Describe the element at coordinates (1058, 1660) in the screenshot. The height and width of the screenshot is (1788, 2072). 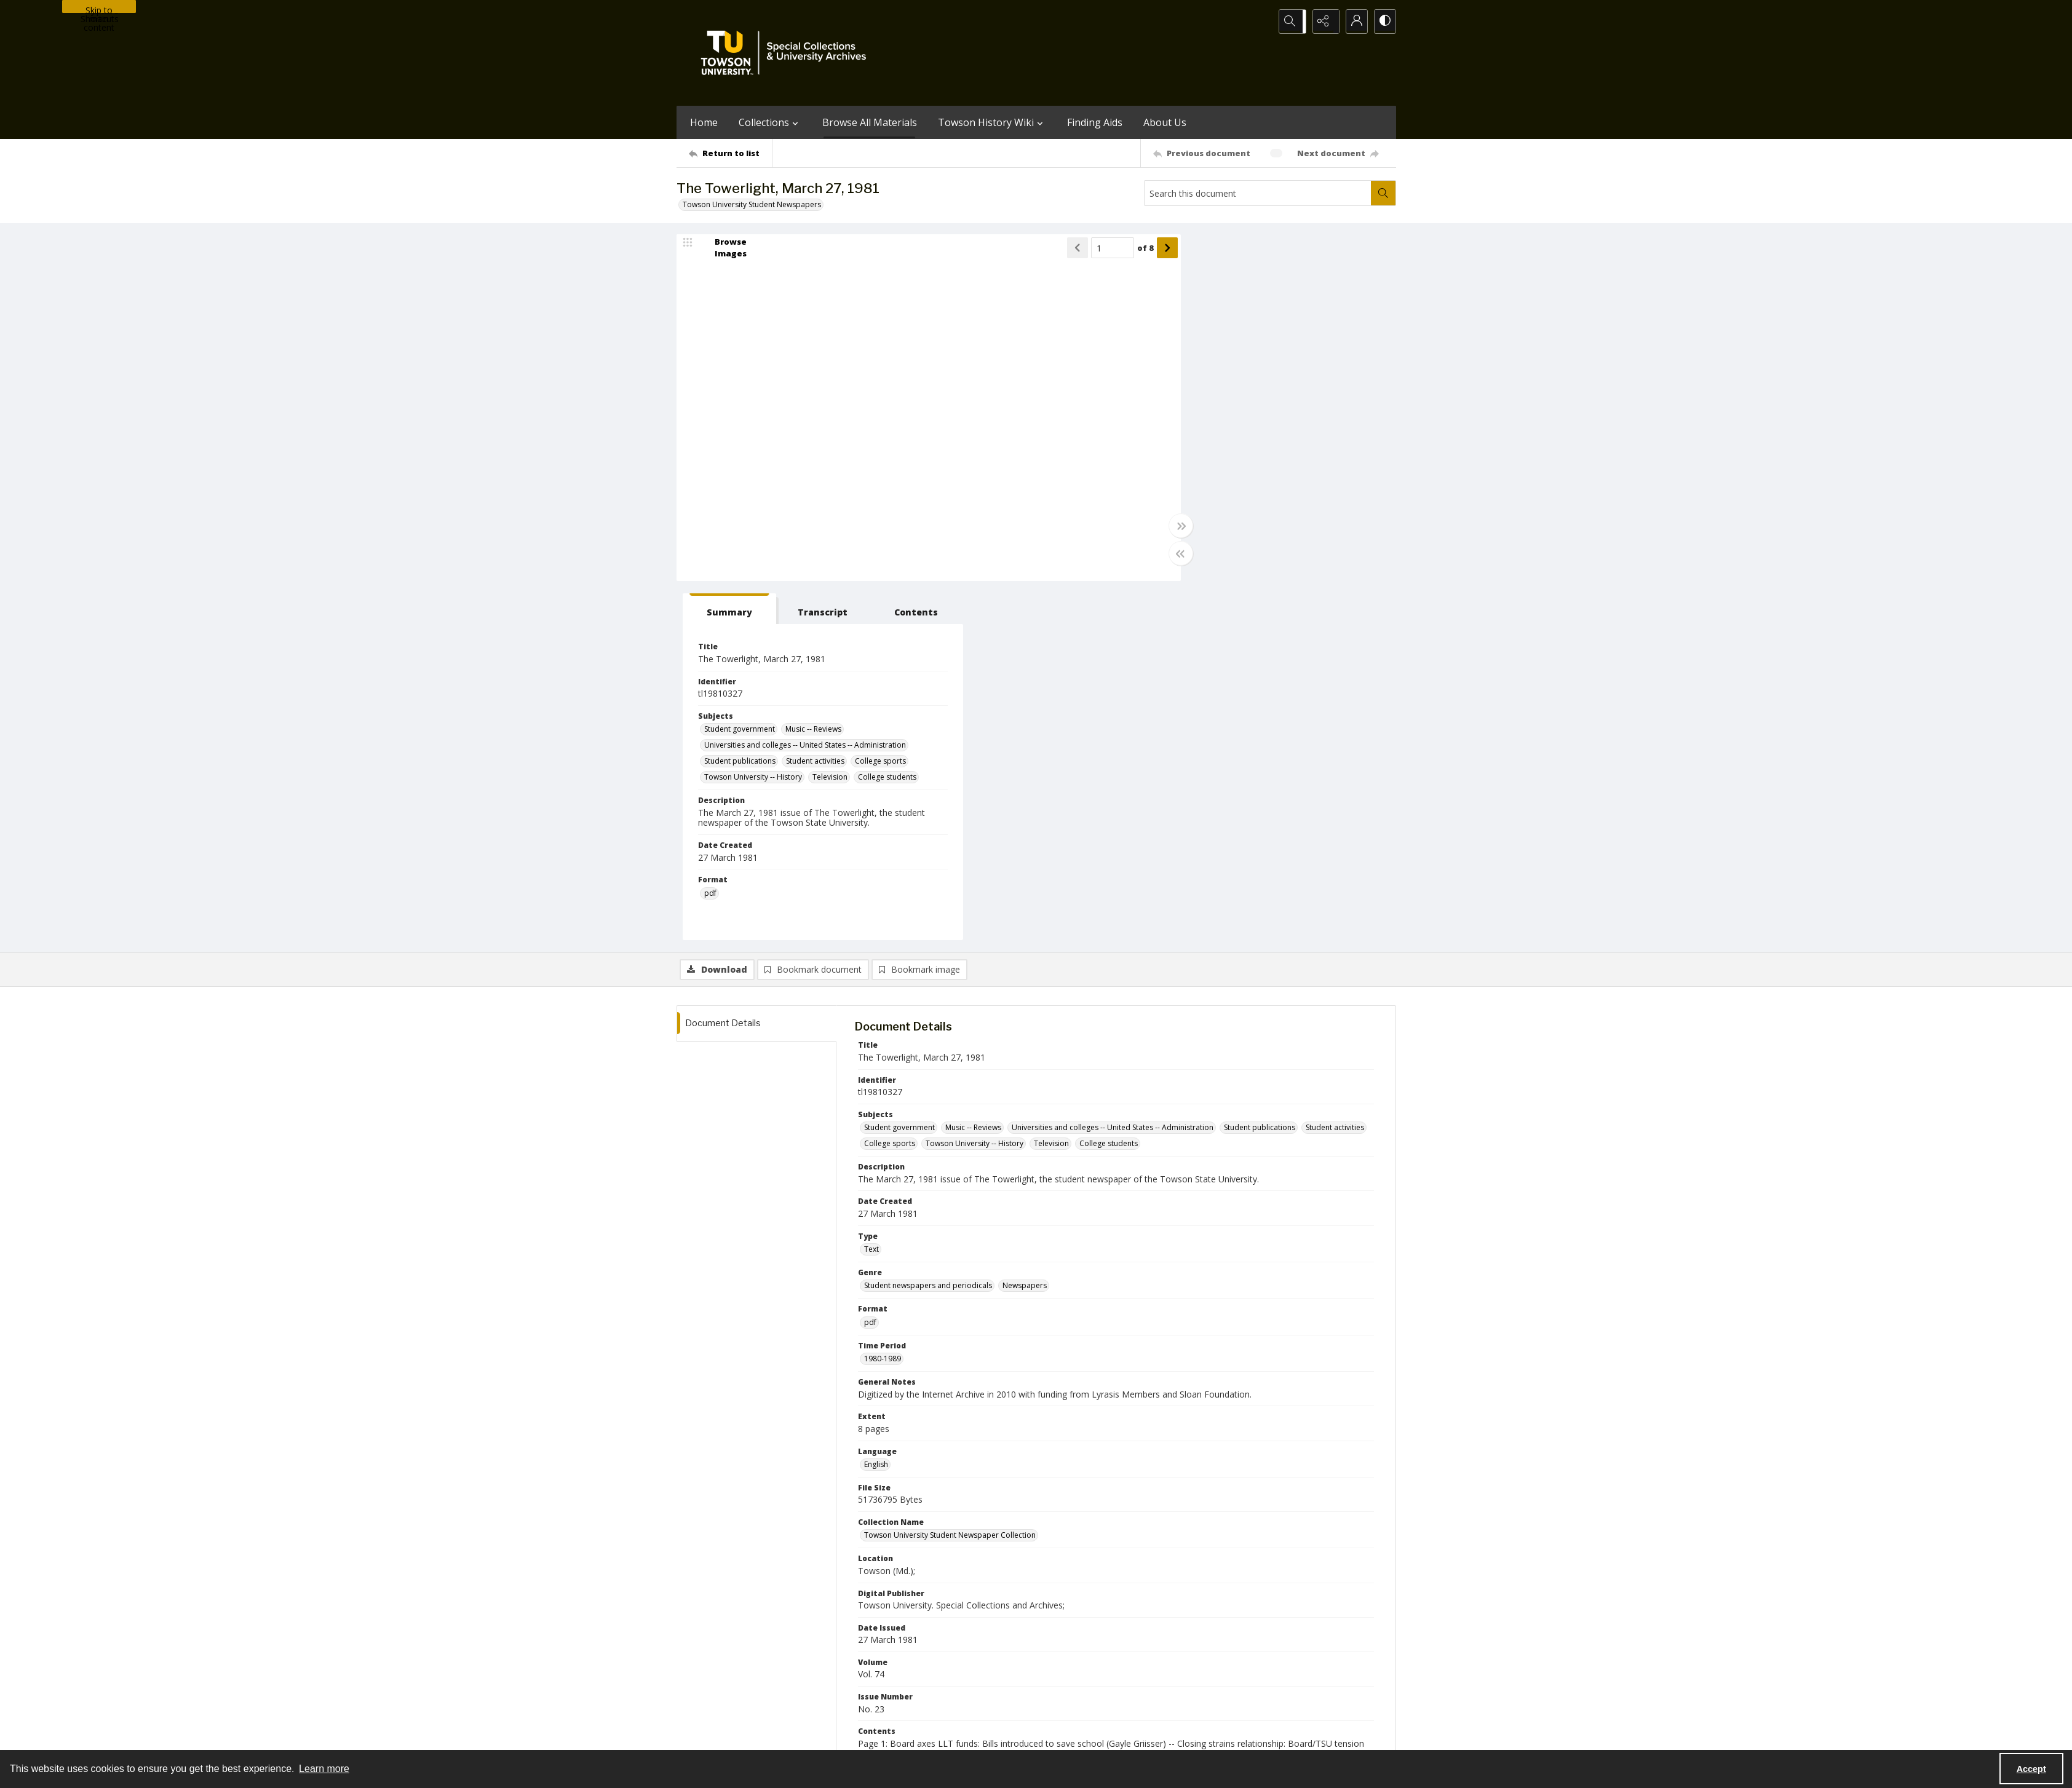
I see `[instagram share link]` at that location.